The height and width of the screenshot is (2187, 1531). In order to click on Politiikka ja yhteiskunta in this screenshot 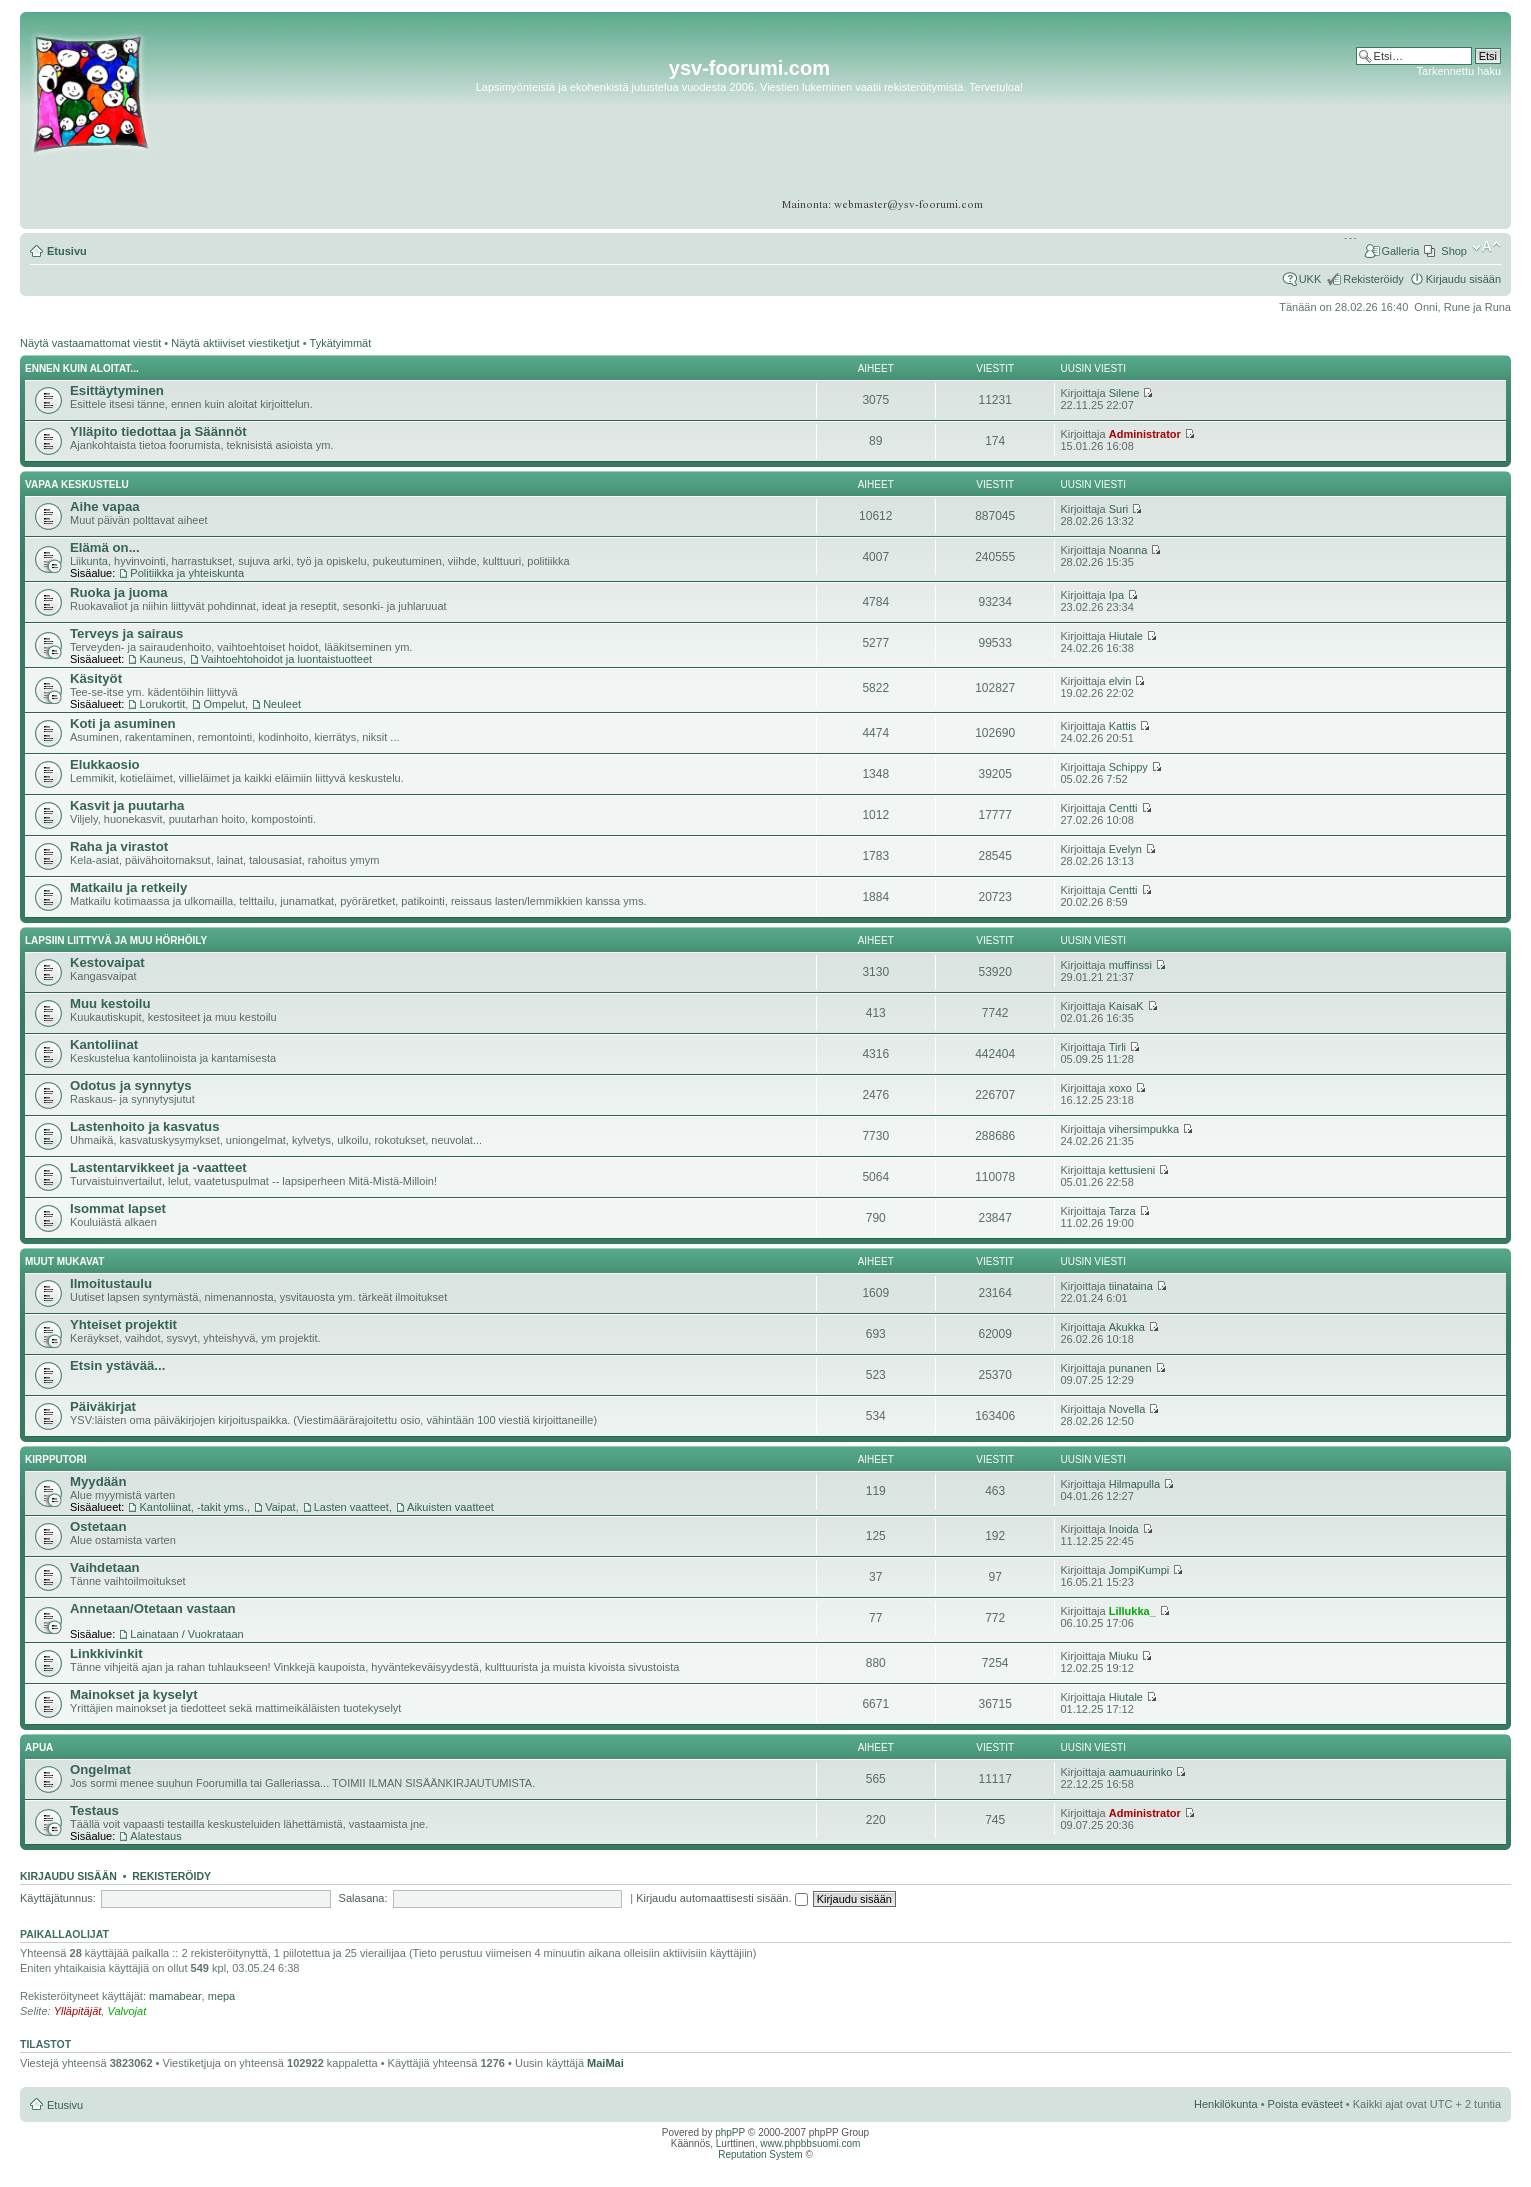, I will do `click(187, 573)`.